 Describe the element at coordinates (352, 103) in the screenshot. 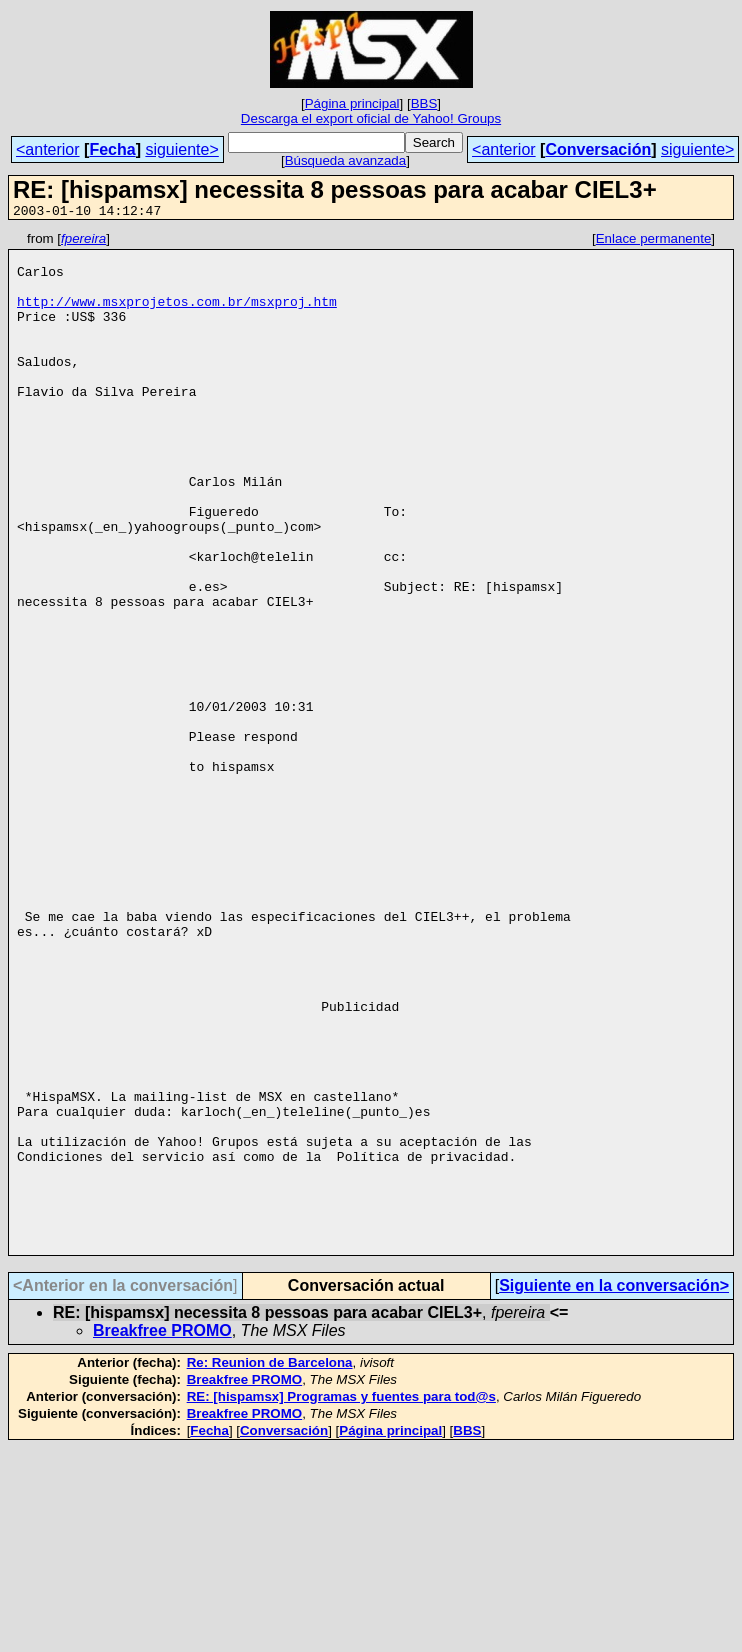

I see `Página principal` at that location.